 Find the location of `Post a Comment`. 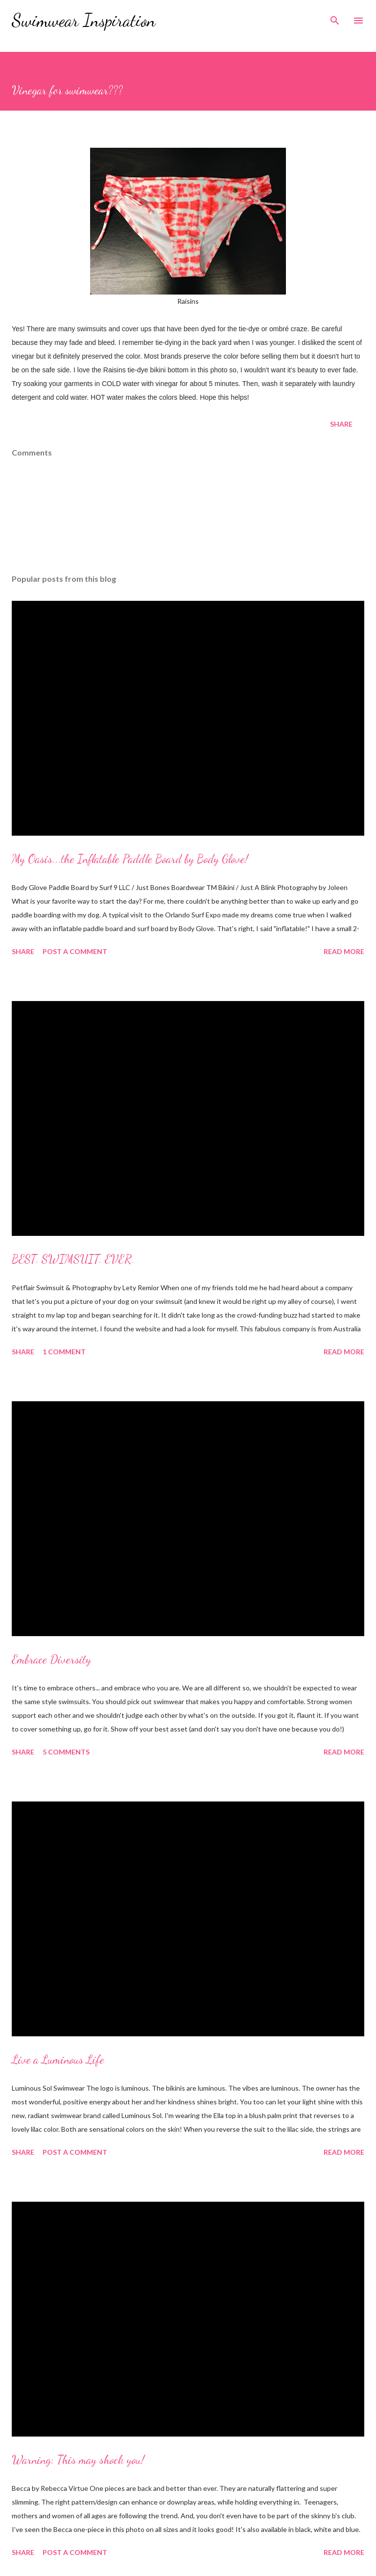

Post a Comment is located at coordinates (75, 951).